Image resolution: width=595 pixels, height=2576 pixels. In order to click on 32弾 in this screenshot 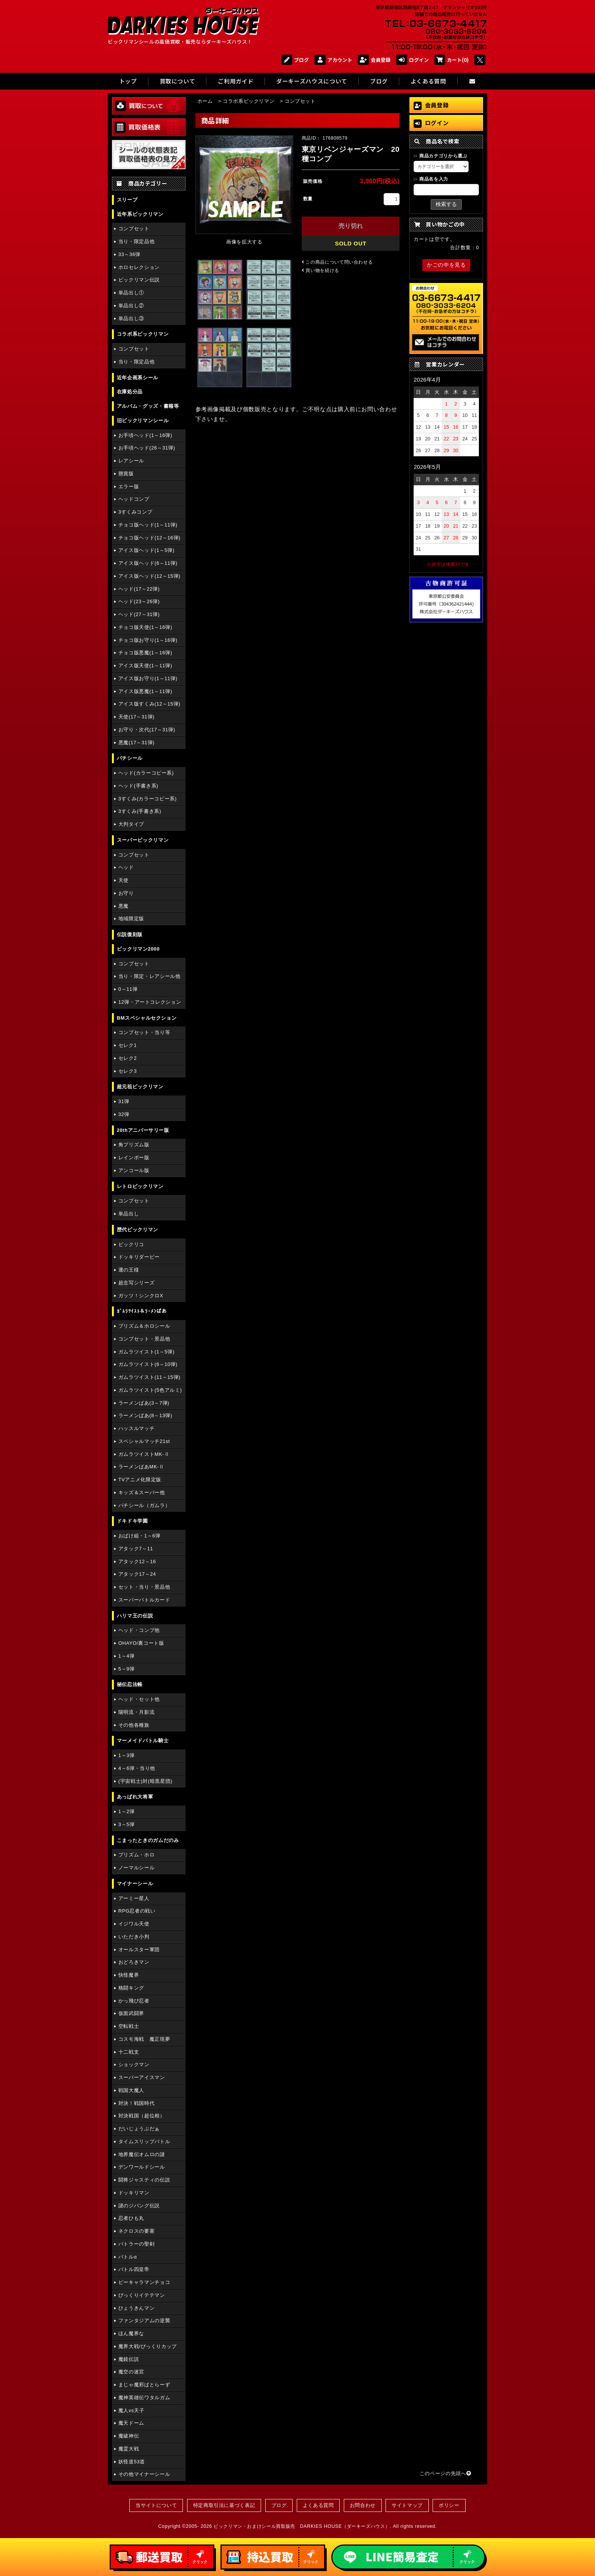, I will do `click(123, 1114)`.